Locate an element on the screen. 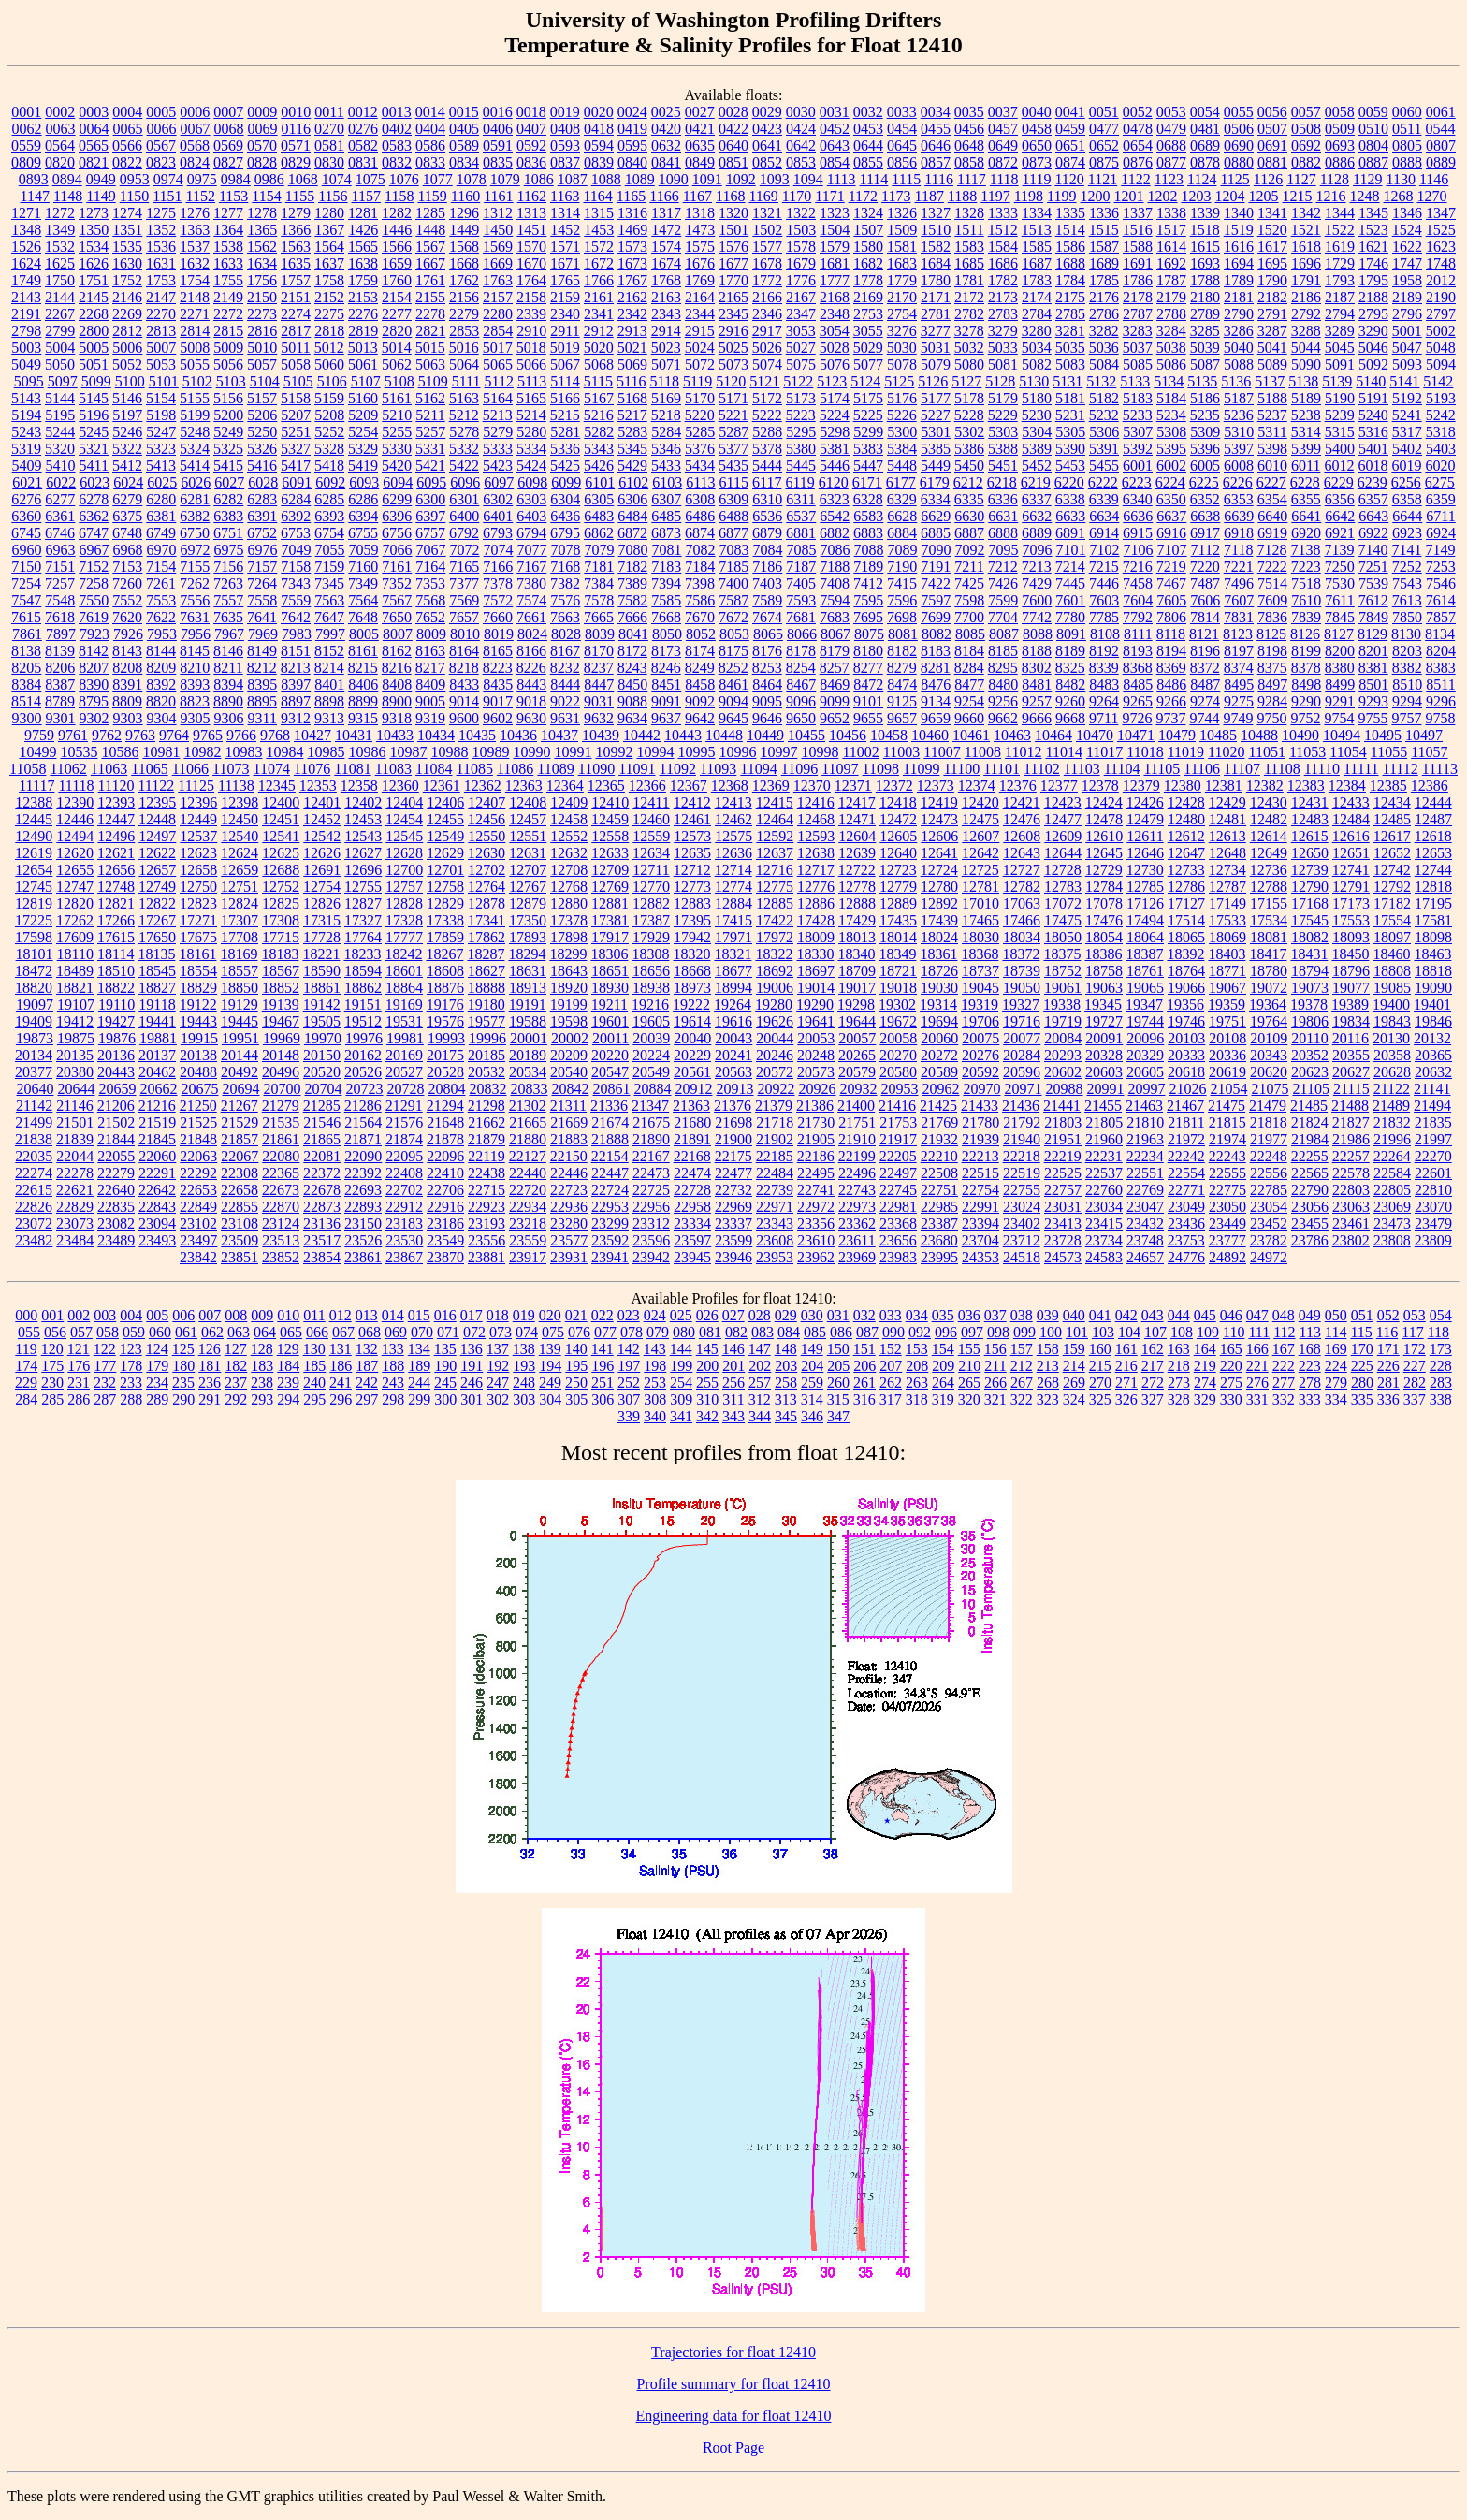  23034 is located at coordinates (1104, 1207).